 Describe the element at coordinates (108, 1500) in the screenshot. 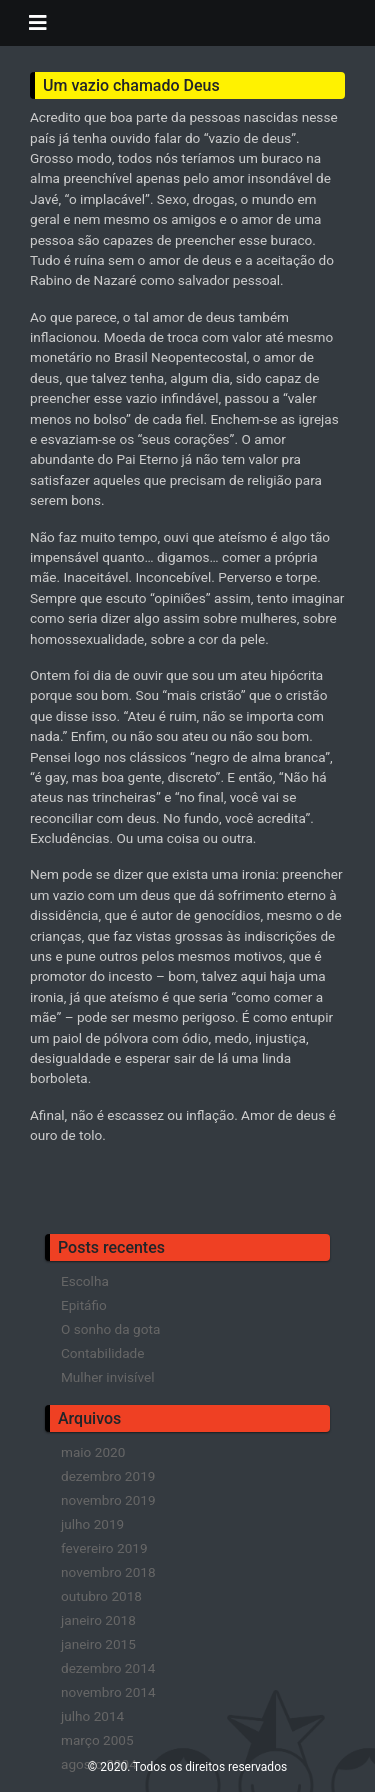

I see `novembro 2019` at that location.